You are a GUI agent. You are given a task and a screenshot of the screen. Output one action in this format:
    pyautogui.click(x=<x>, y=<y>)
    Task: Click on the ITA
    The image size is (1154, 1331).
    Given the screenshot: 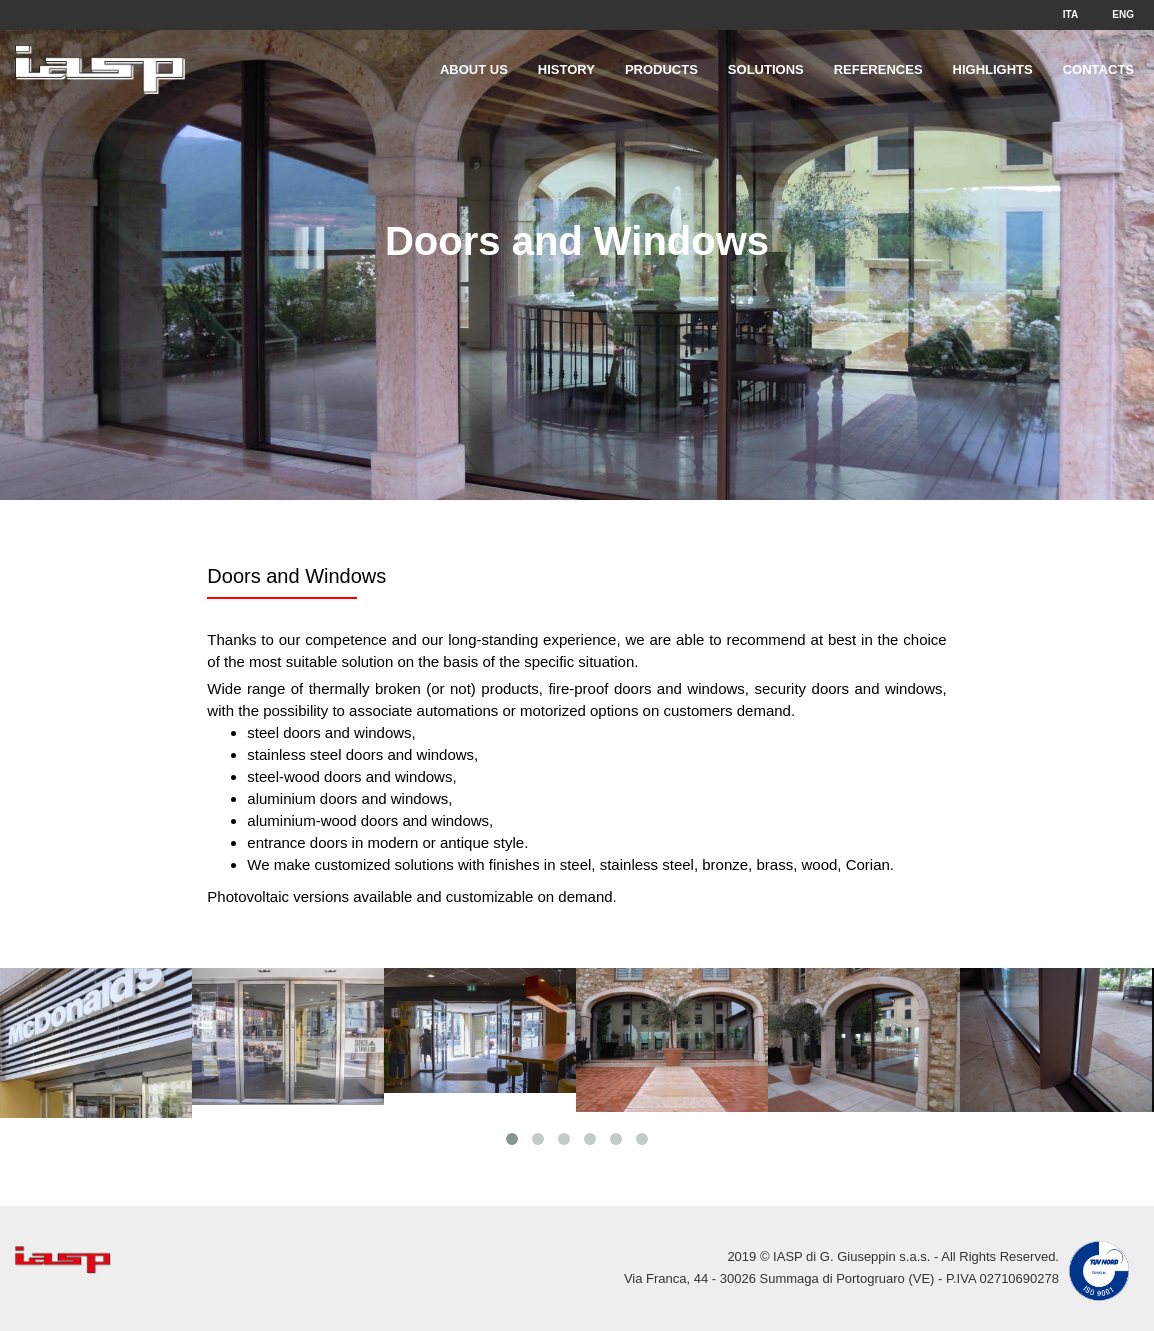 What is the action you would take?
    pyautogui.click(x=1070, y=14)
    